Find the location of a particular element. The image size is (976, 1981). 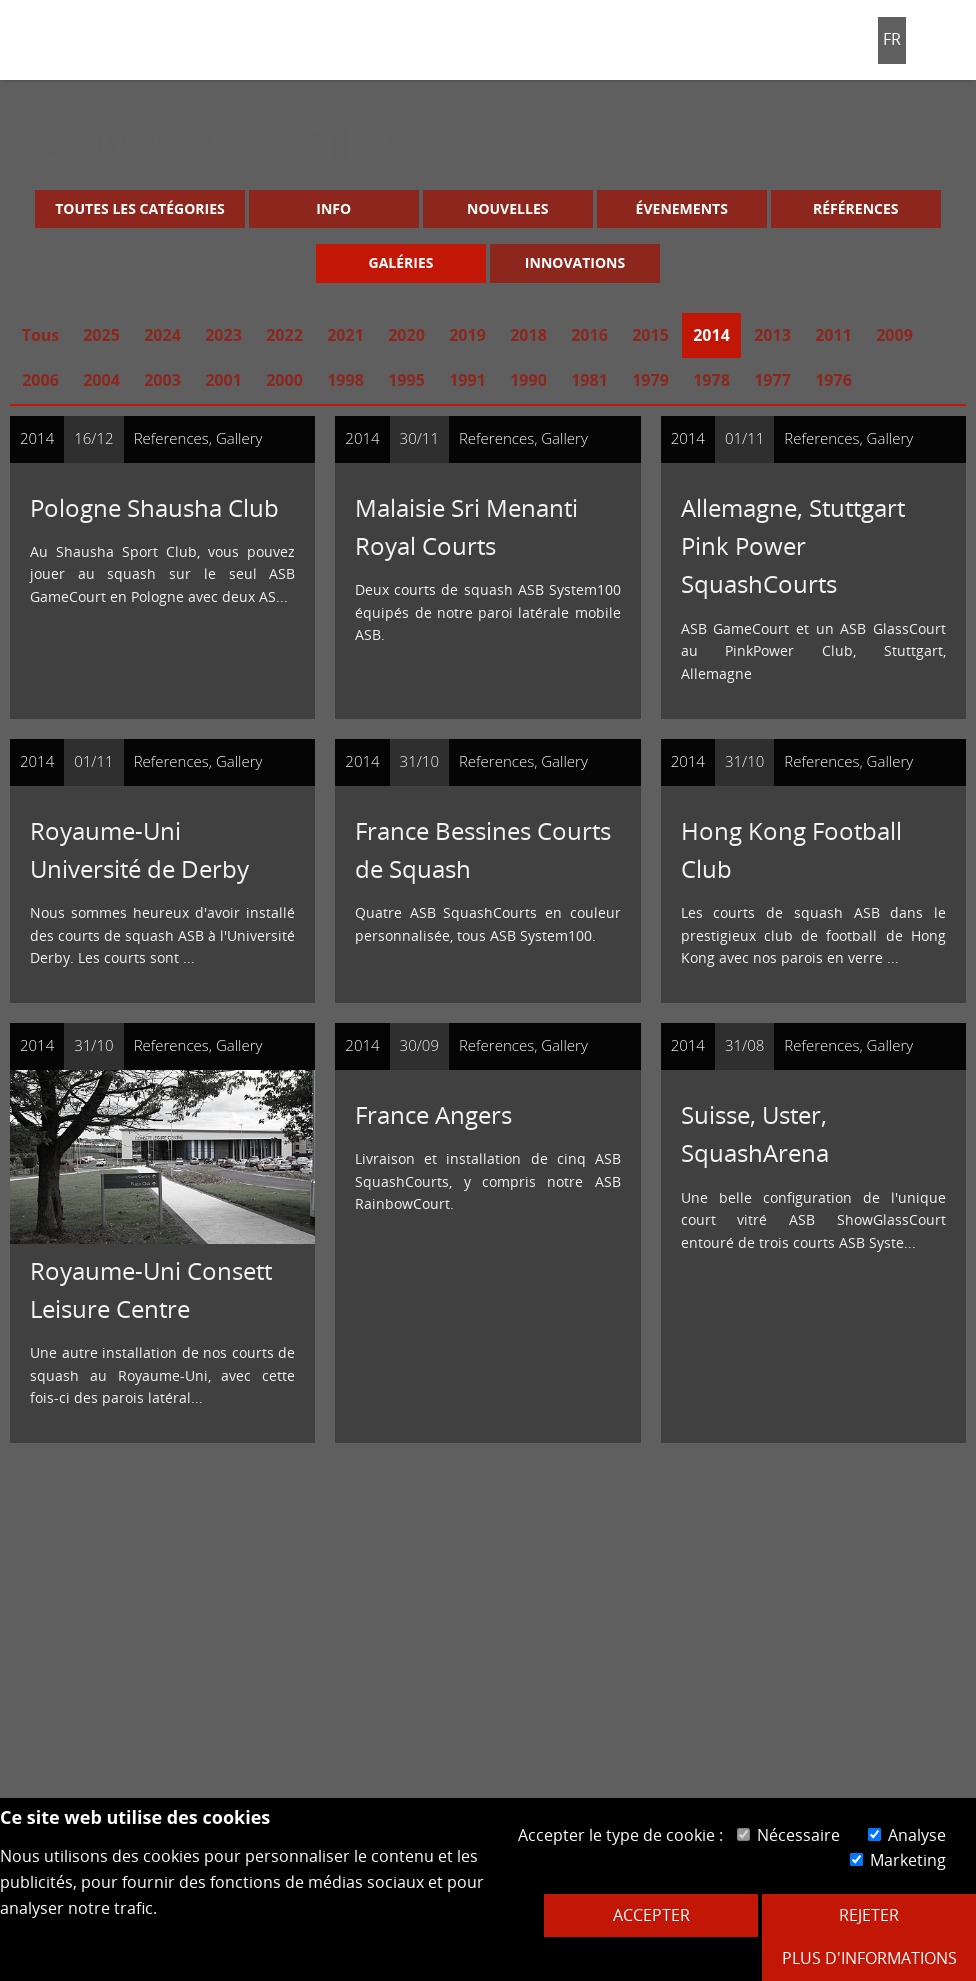

1998 is located at coordinates (345, 380).